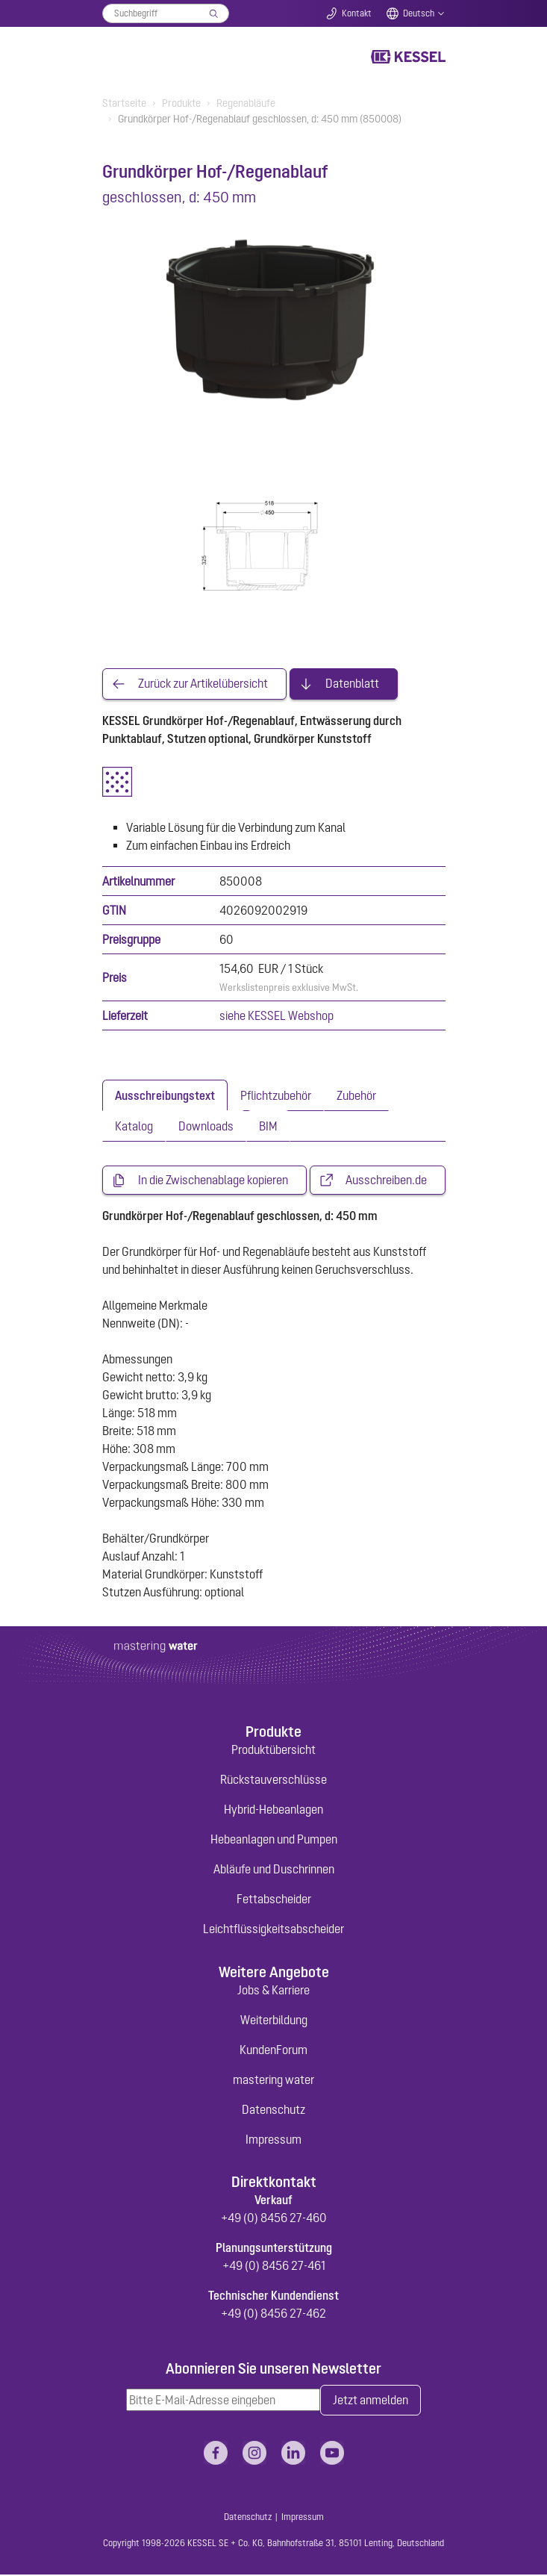 This screenshot has height=2576, width=547. What do you see at coordinates (273, 1750) in the screenshot?
I see `Produktübersicht` at bounding box center [273, 1750].